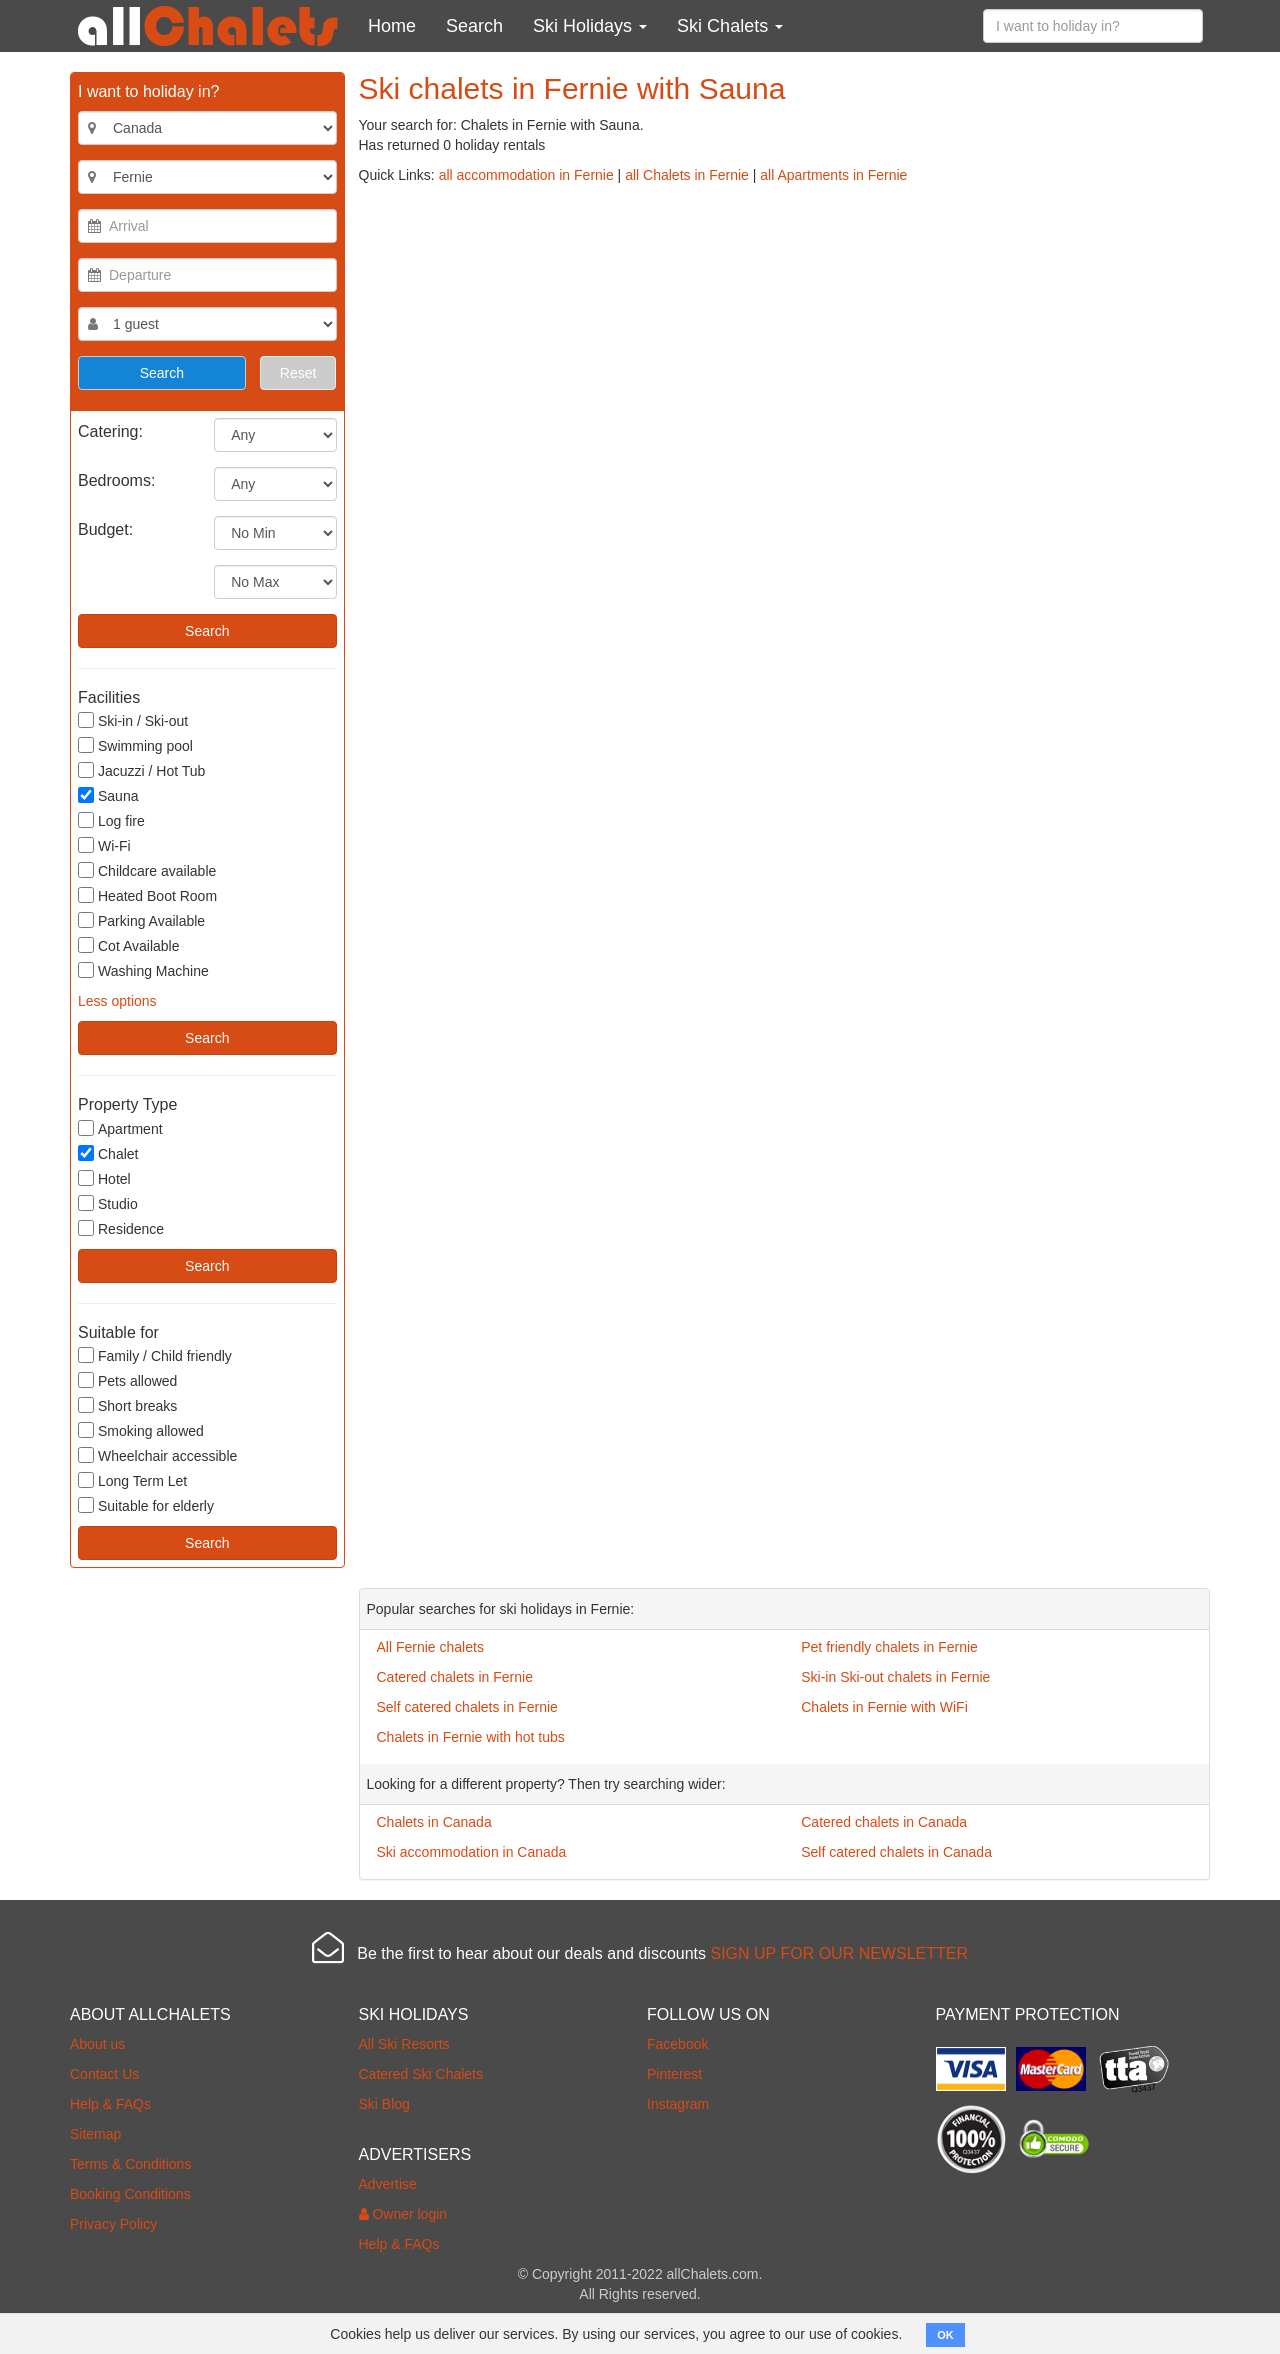  I want to click on all Chalets in Fernie, so click(687, 175).